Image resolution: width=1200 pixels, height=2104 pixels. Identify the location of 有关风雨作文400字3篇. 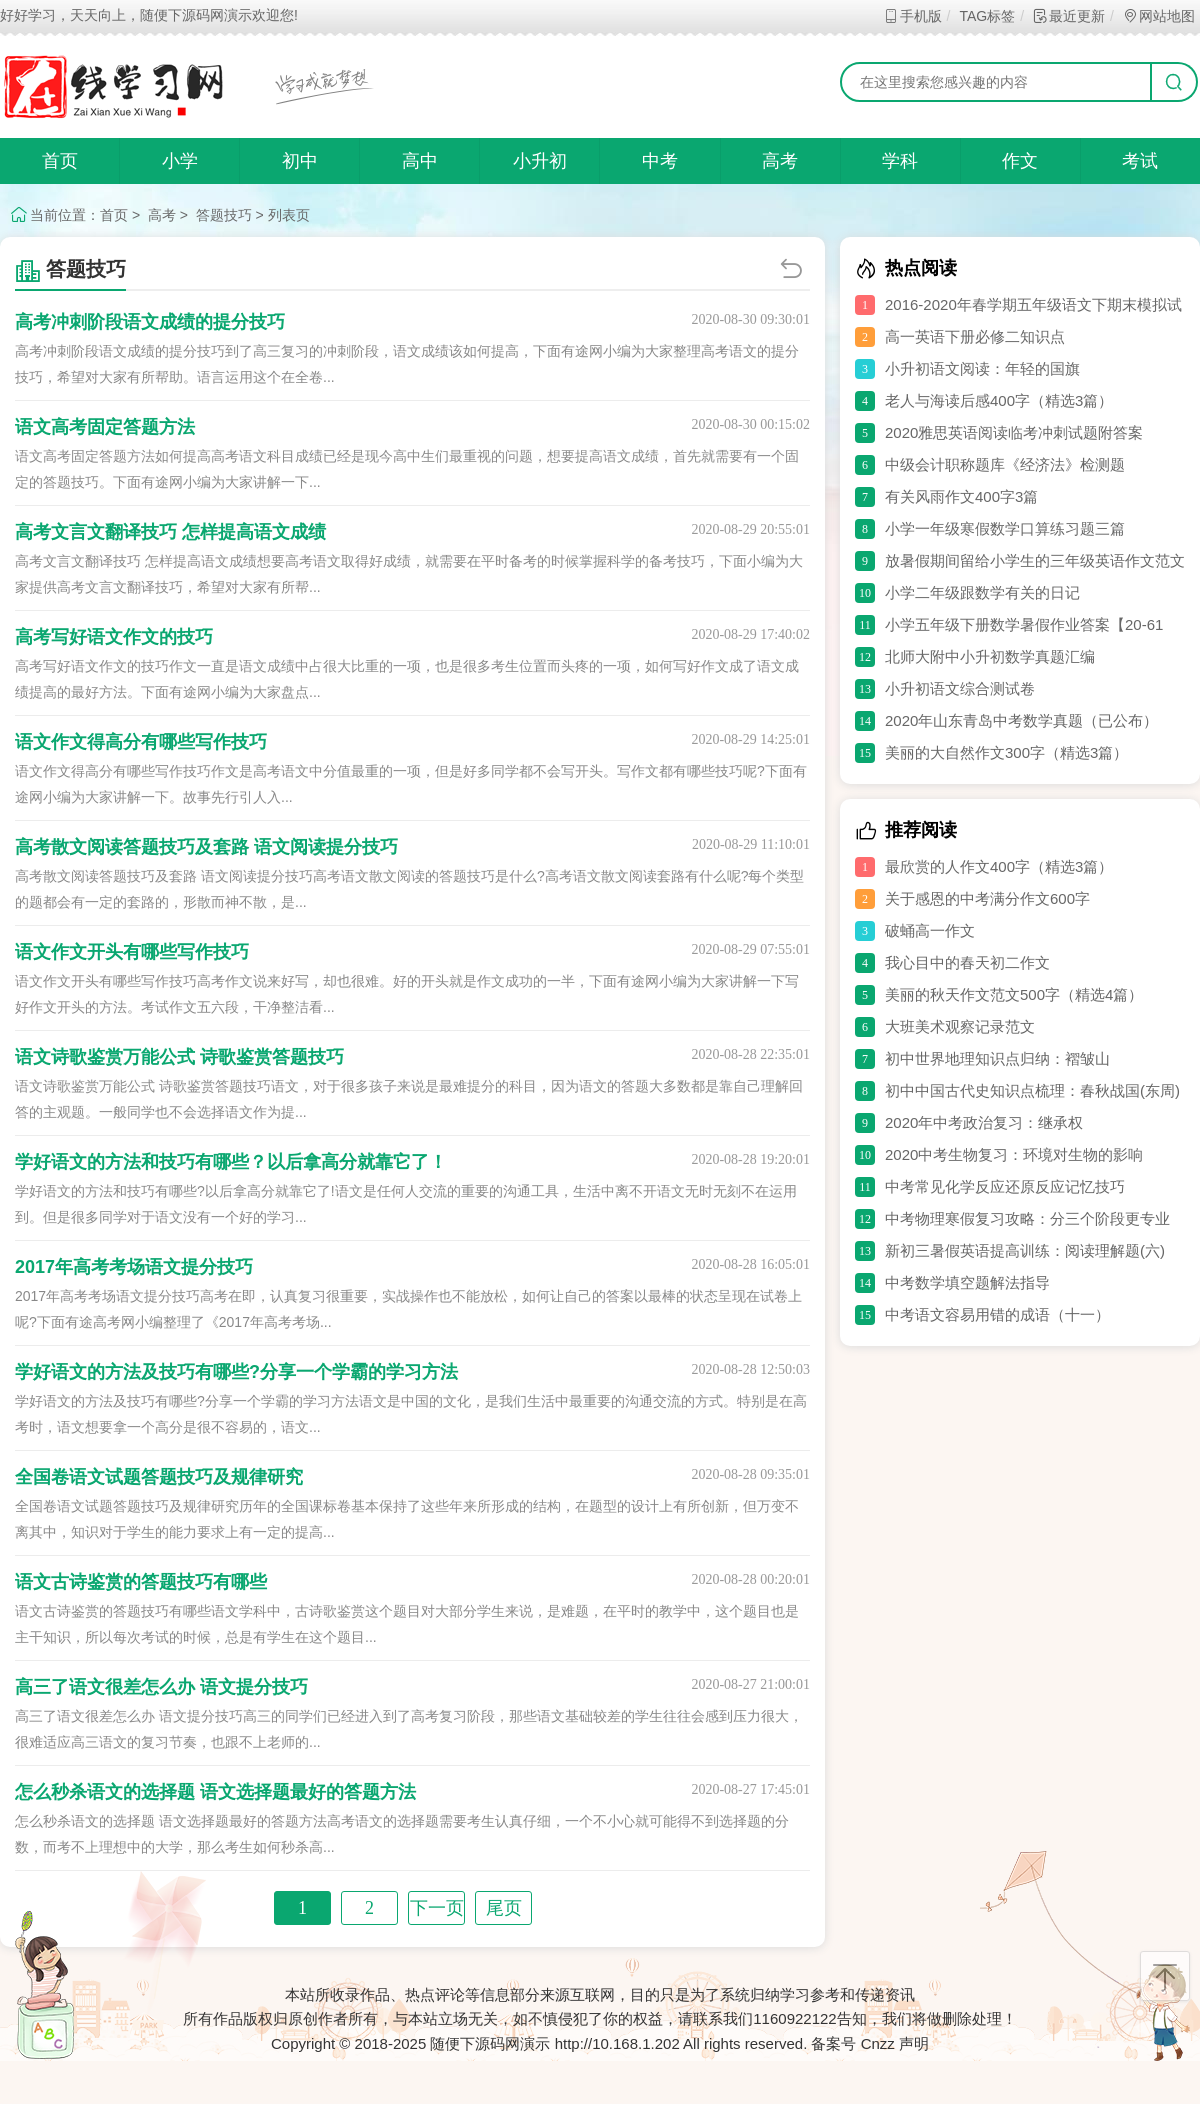
(961, 496).